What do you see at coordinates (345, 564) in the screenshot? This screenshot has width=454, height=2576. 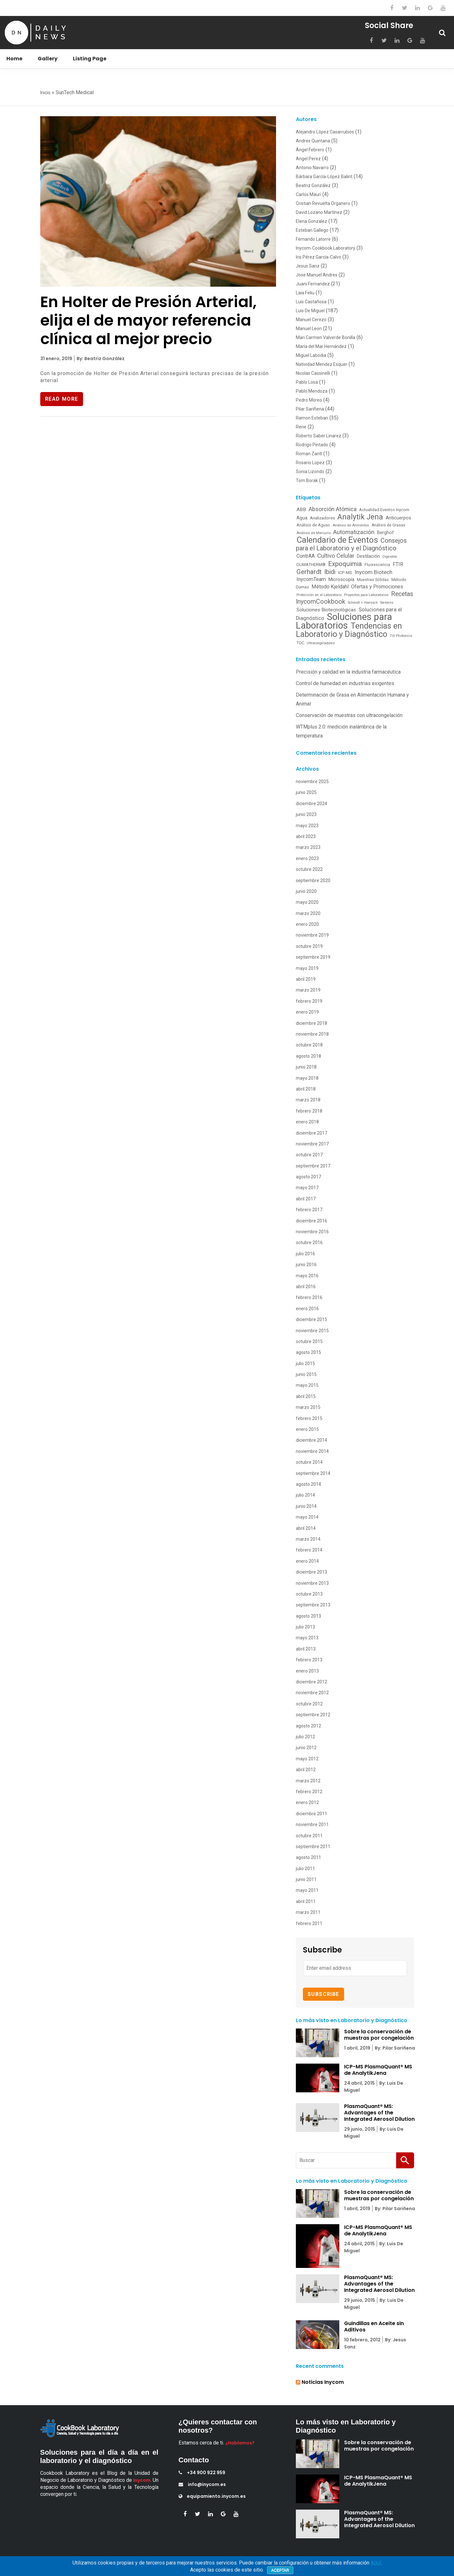 I see `Expoquimia` at bounding box center [345, 564].